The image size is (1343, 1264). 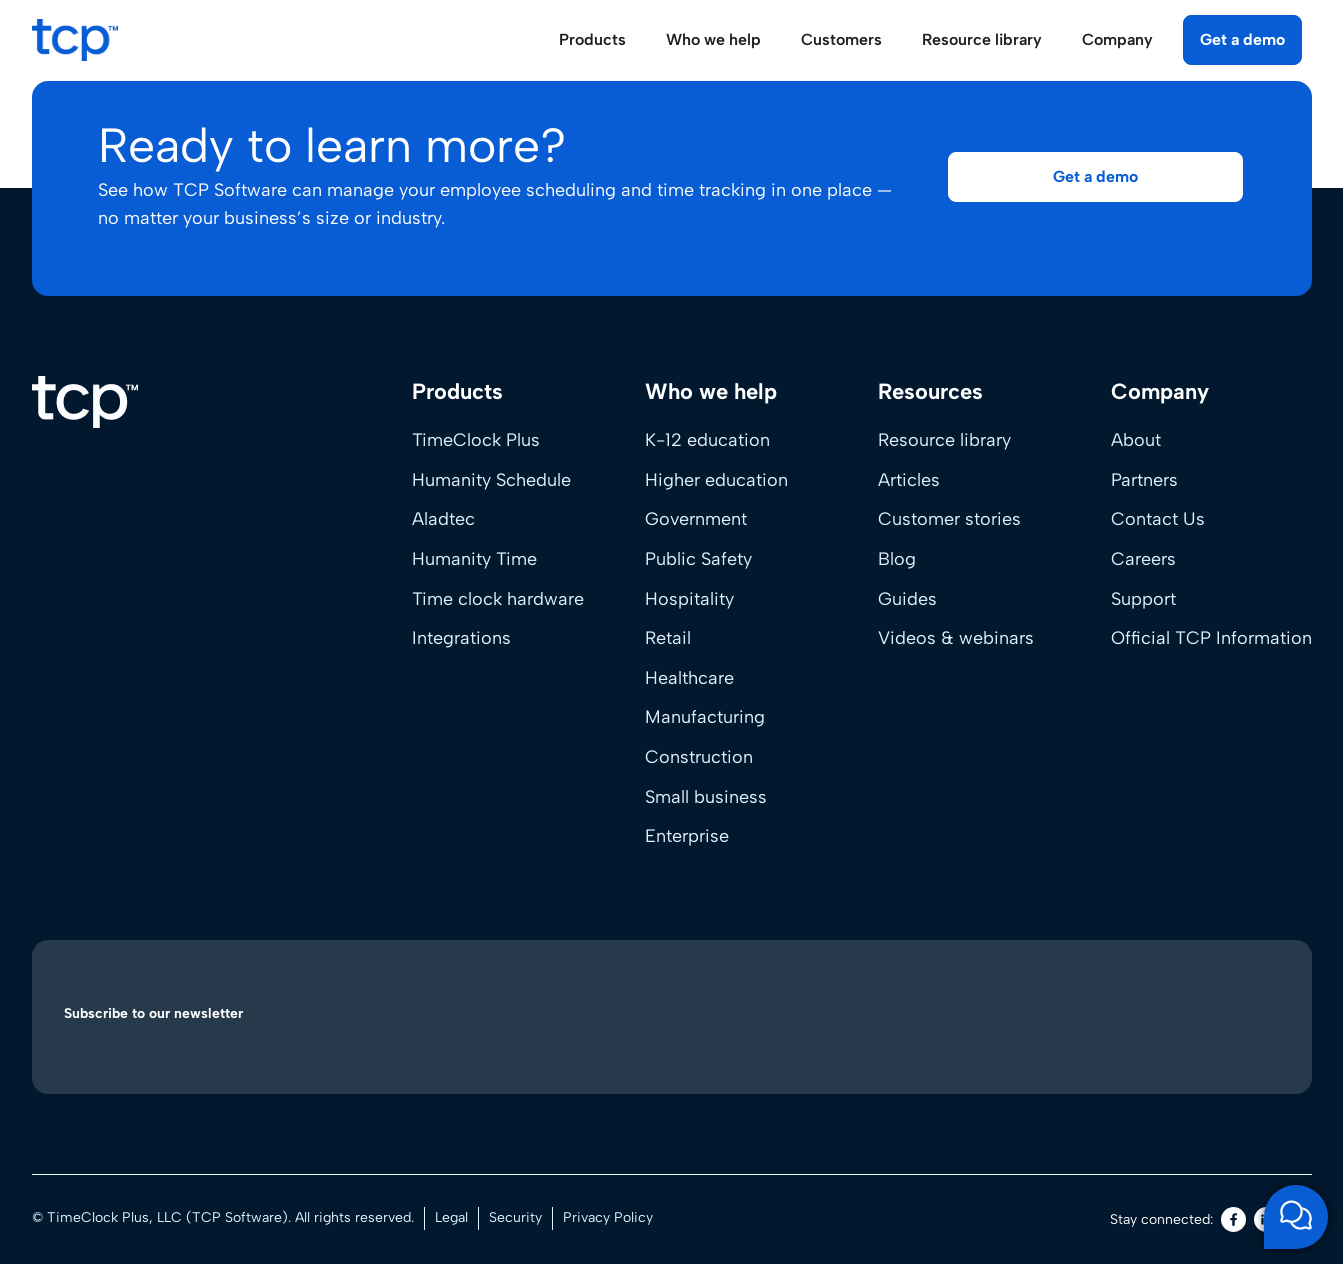 I want to click on Official TCP Information, so click(x=1211, y=638).